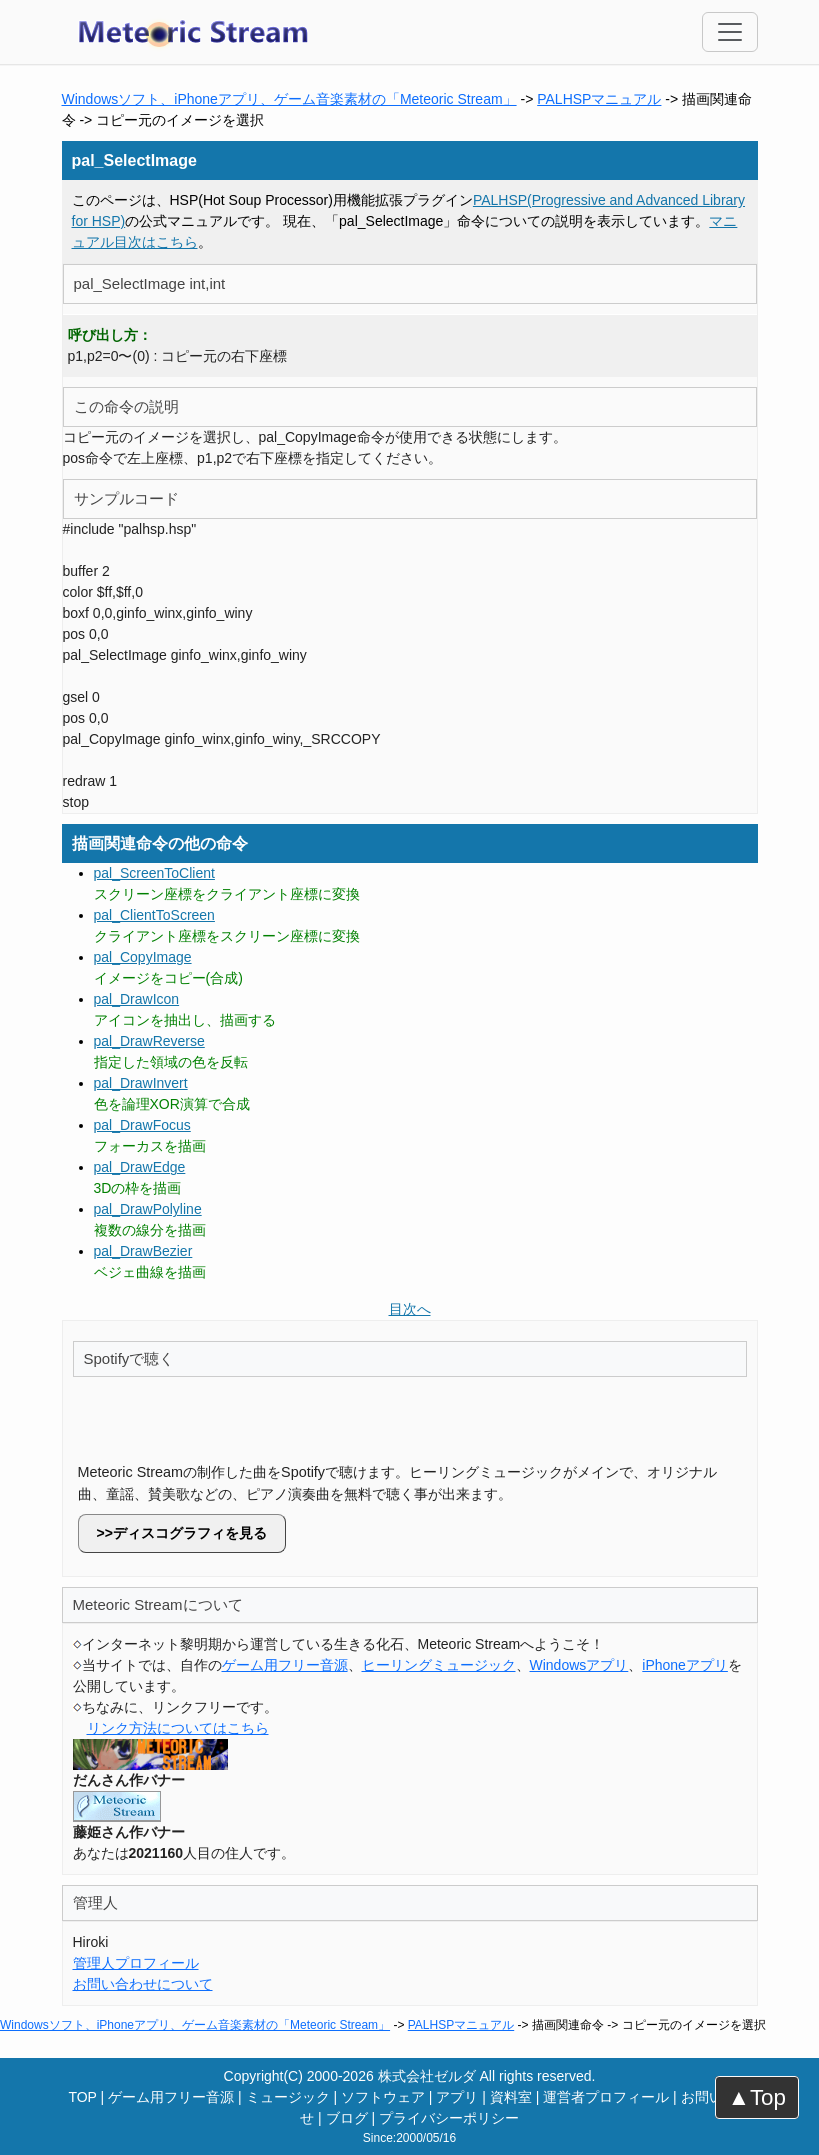 The height and width of the screenshot is (2155, 819). I want to click on pal_ClientToScreen, so click(154, 915).